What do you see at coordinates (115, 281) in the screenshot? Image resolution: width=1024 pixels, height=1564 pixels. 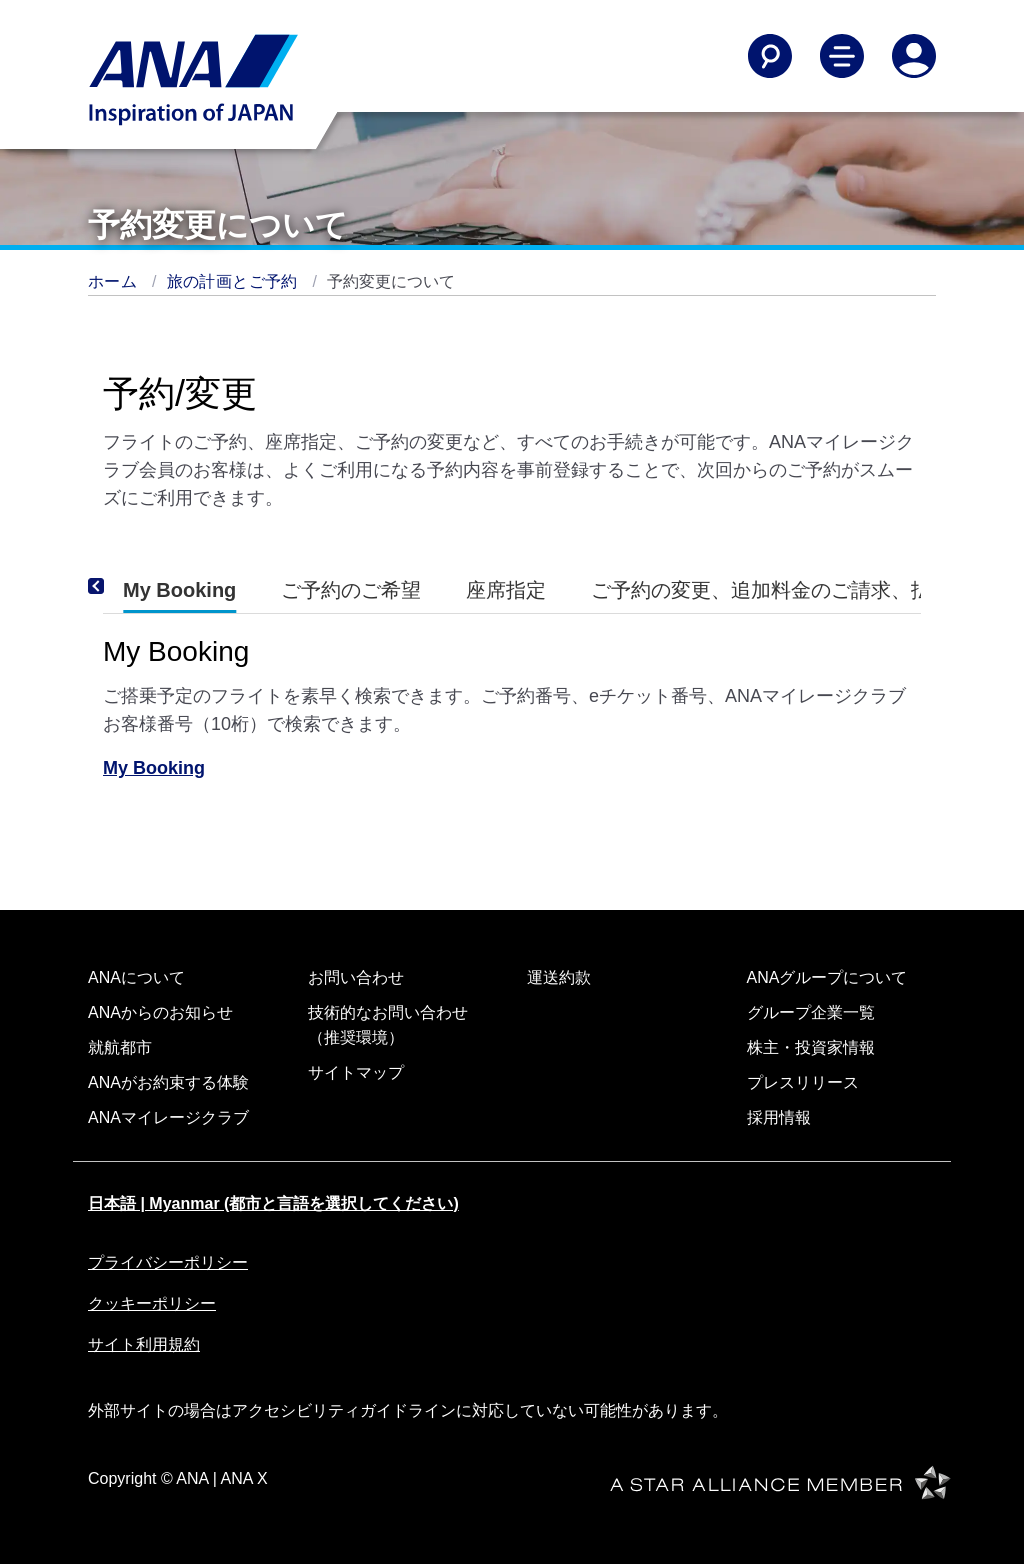 I see `ホーム` at bounding box center [115, 281].